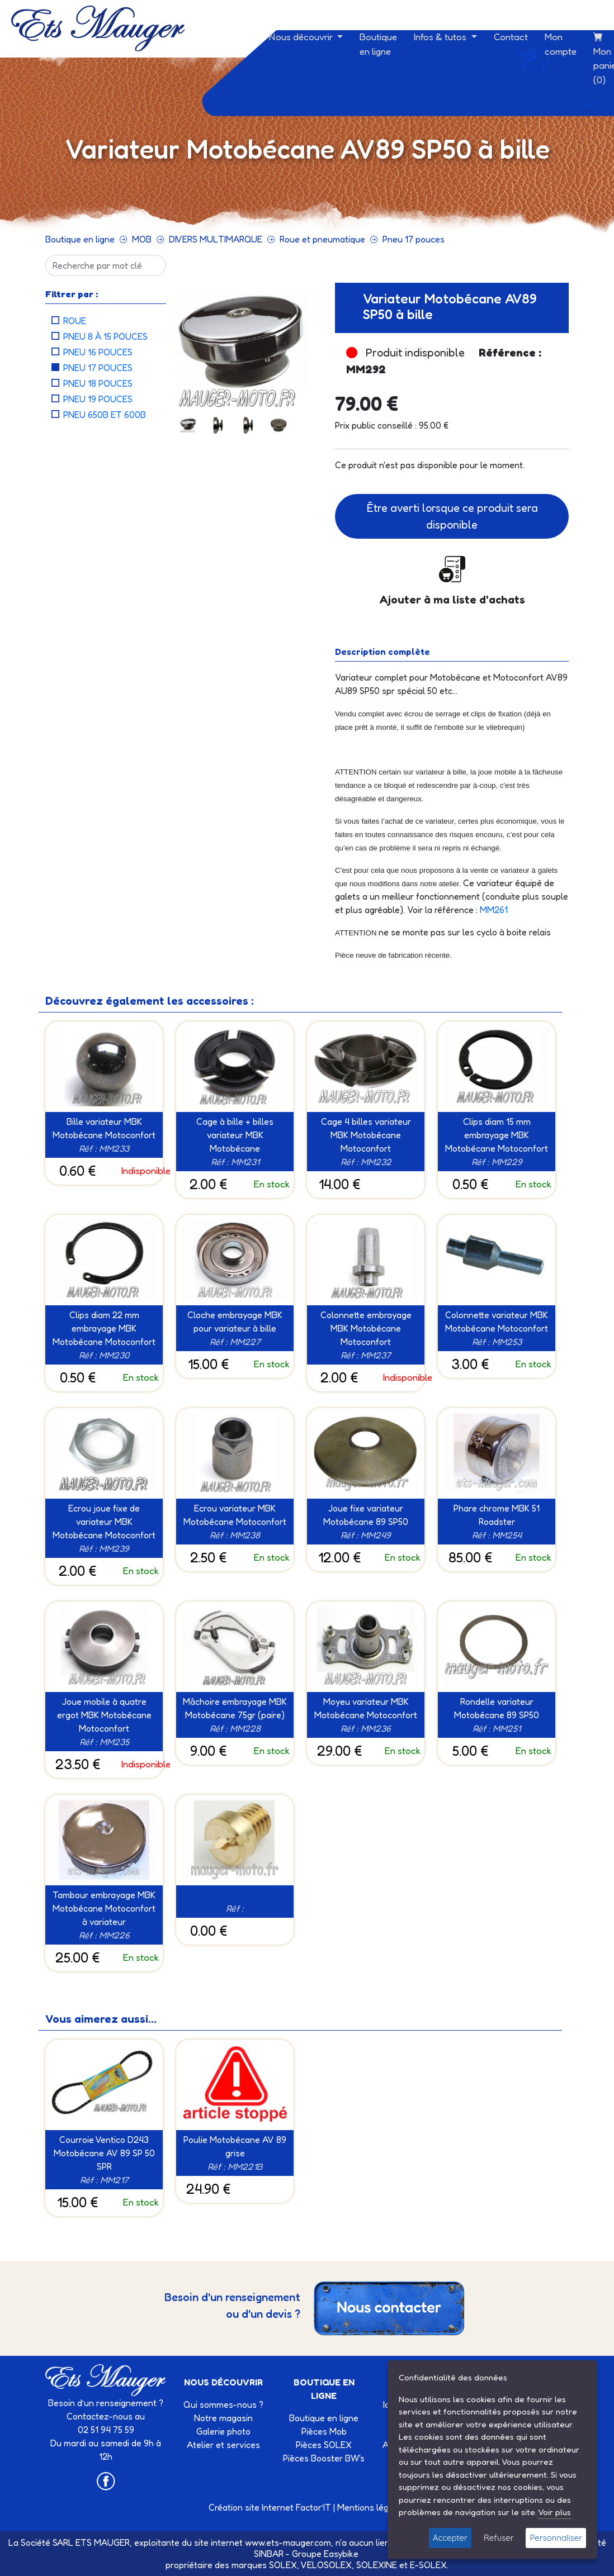  What do you see at coordinates (371, 2507) in the screenshot?
I see `Mentions légales` at bounding box center [371, 2507].